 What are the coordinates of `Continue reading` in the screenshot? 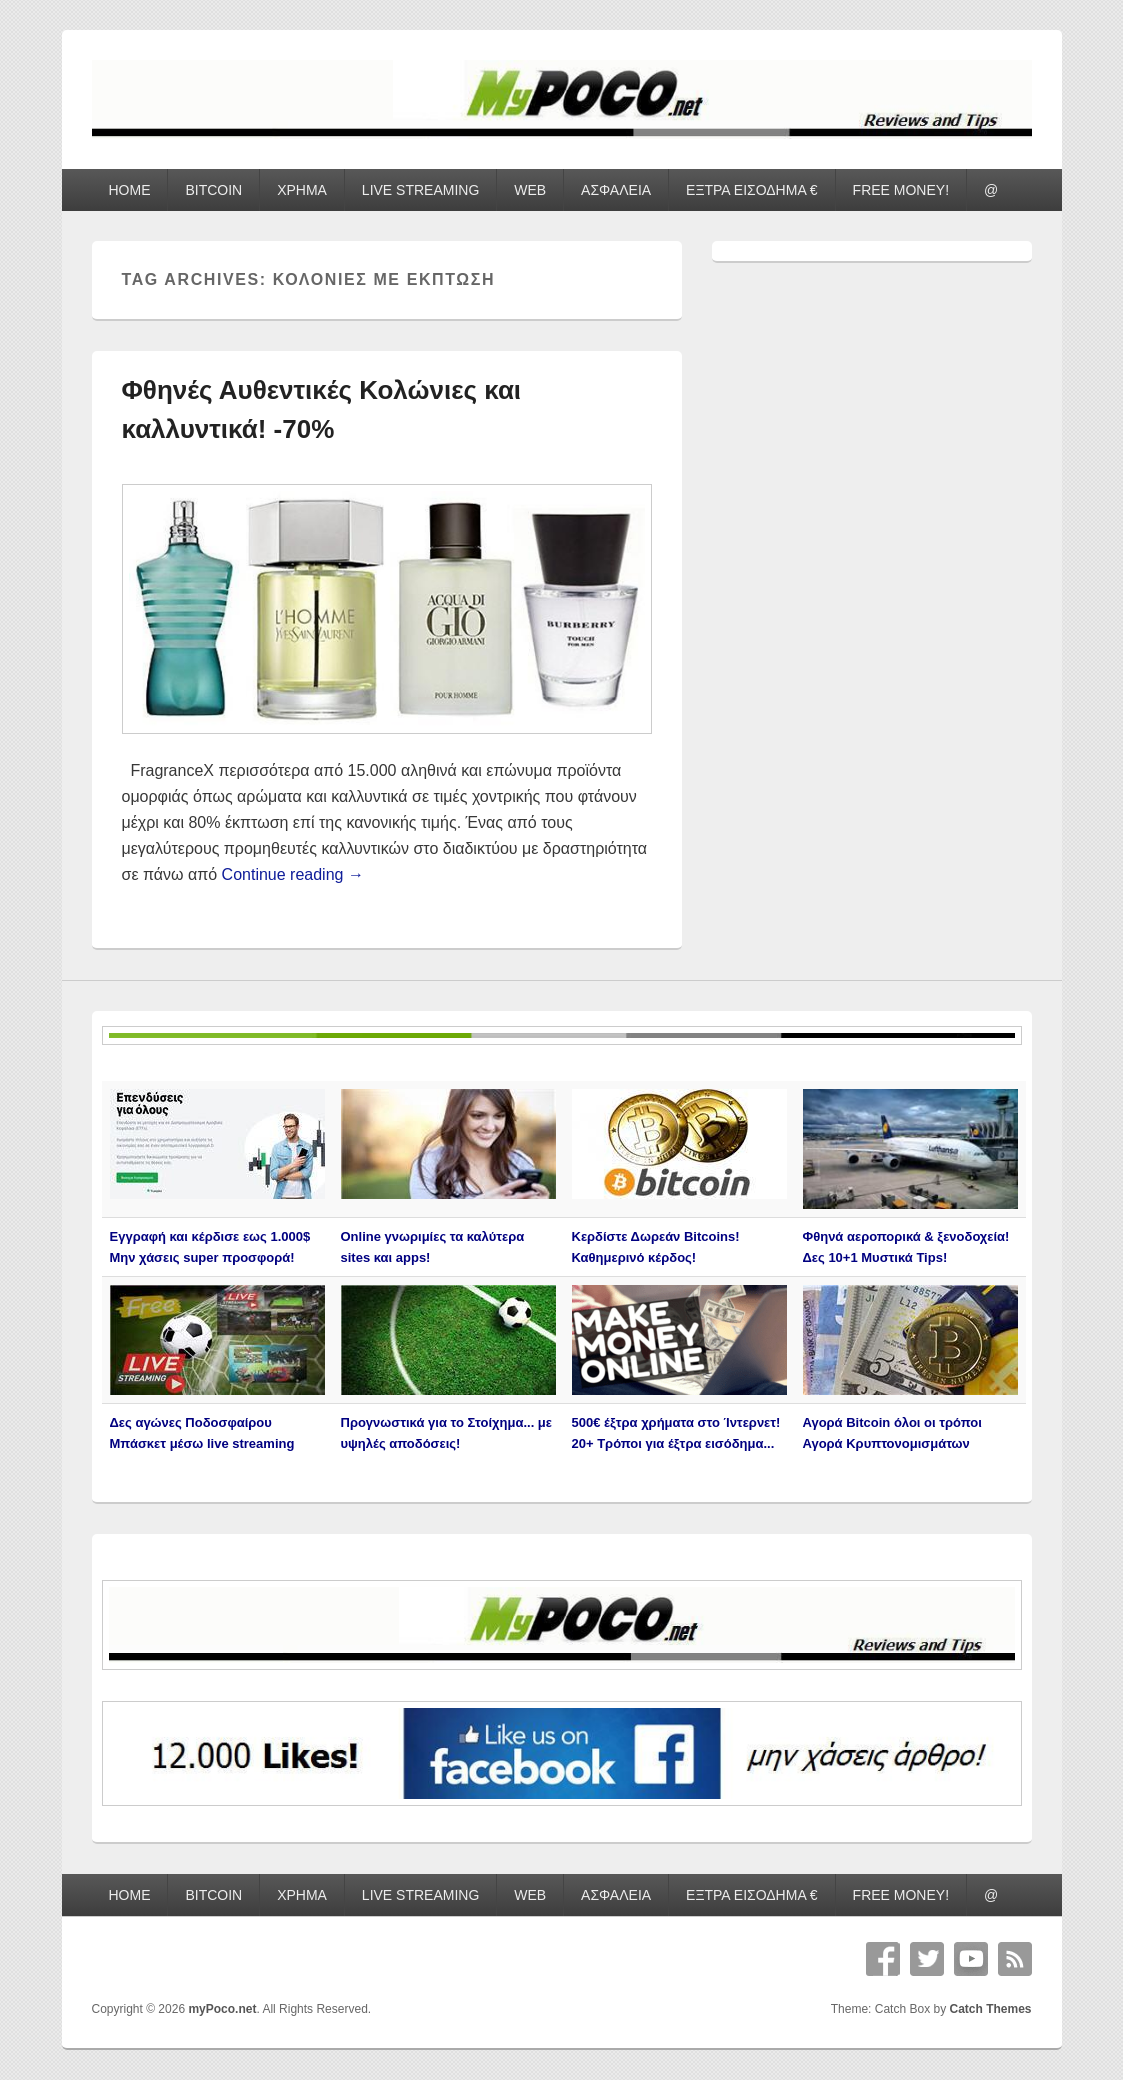 It's located at (293, 874).